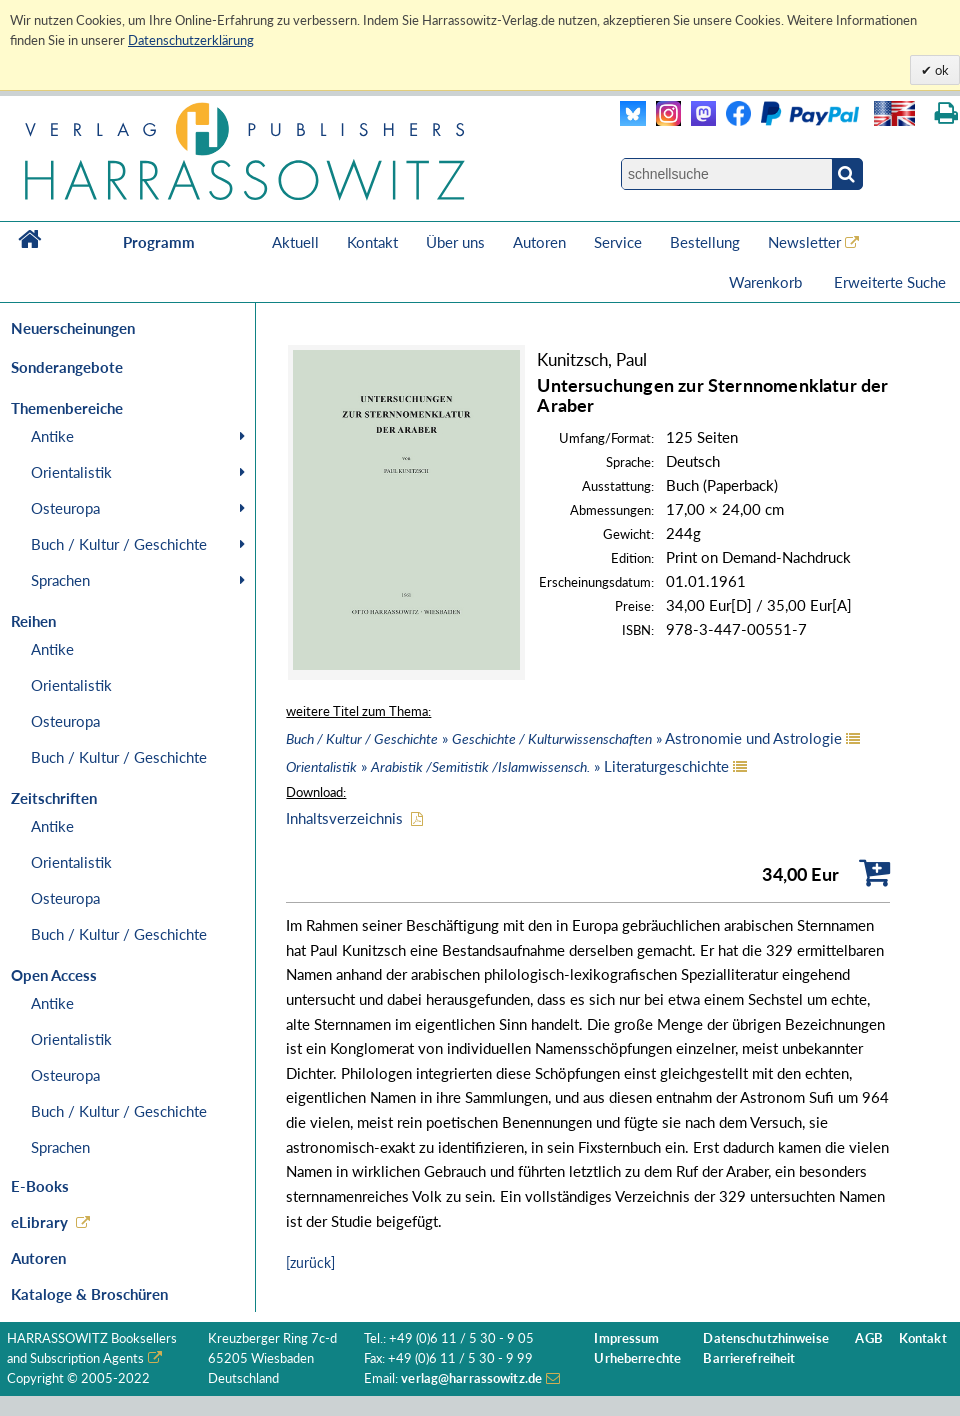 Image resolution: width=960 pixels, height=1416 pixels. What do you see at coordinates (295, 242) in the screenshot?
I see `Aktuell` at bounding box center [295, 242].